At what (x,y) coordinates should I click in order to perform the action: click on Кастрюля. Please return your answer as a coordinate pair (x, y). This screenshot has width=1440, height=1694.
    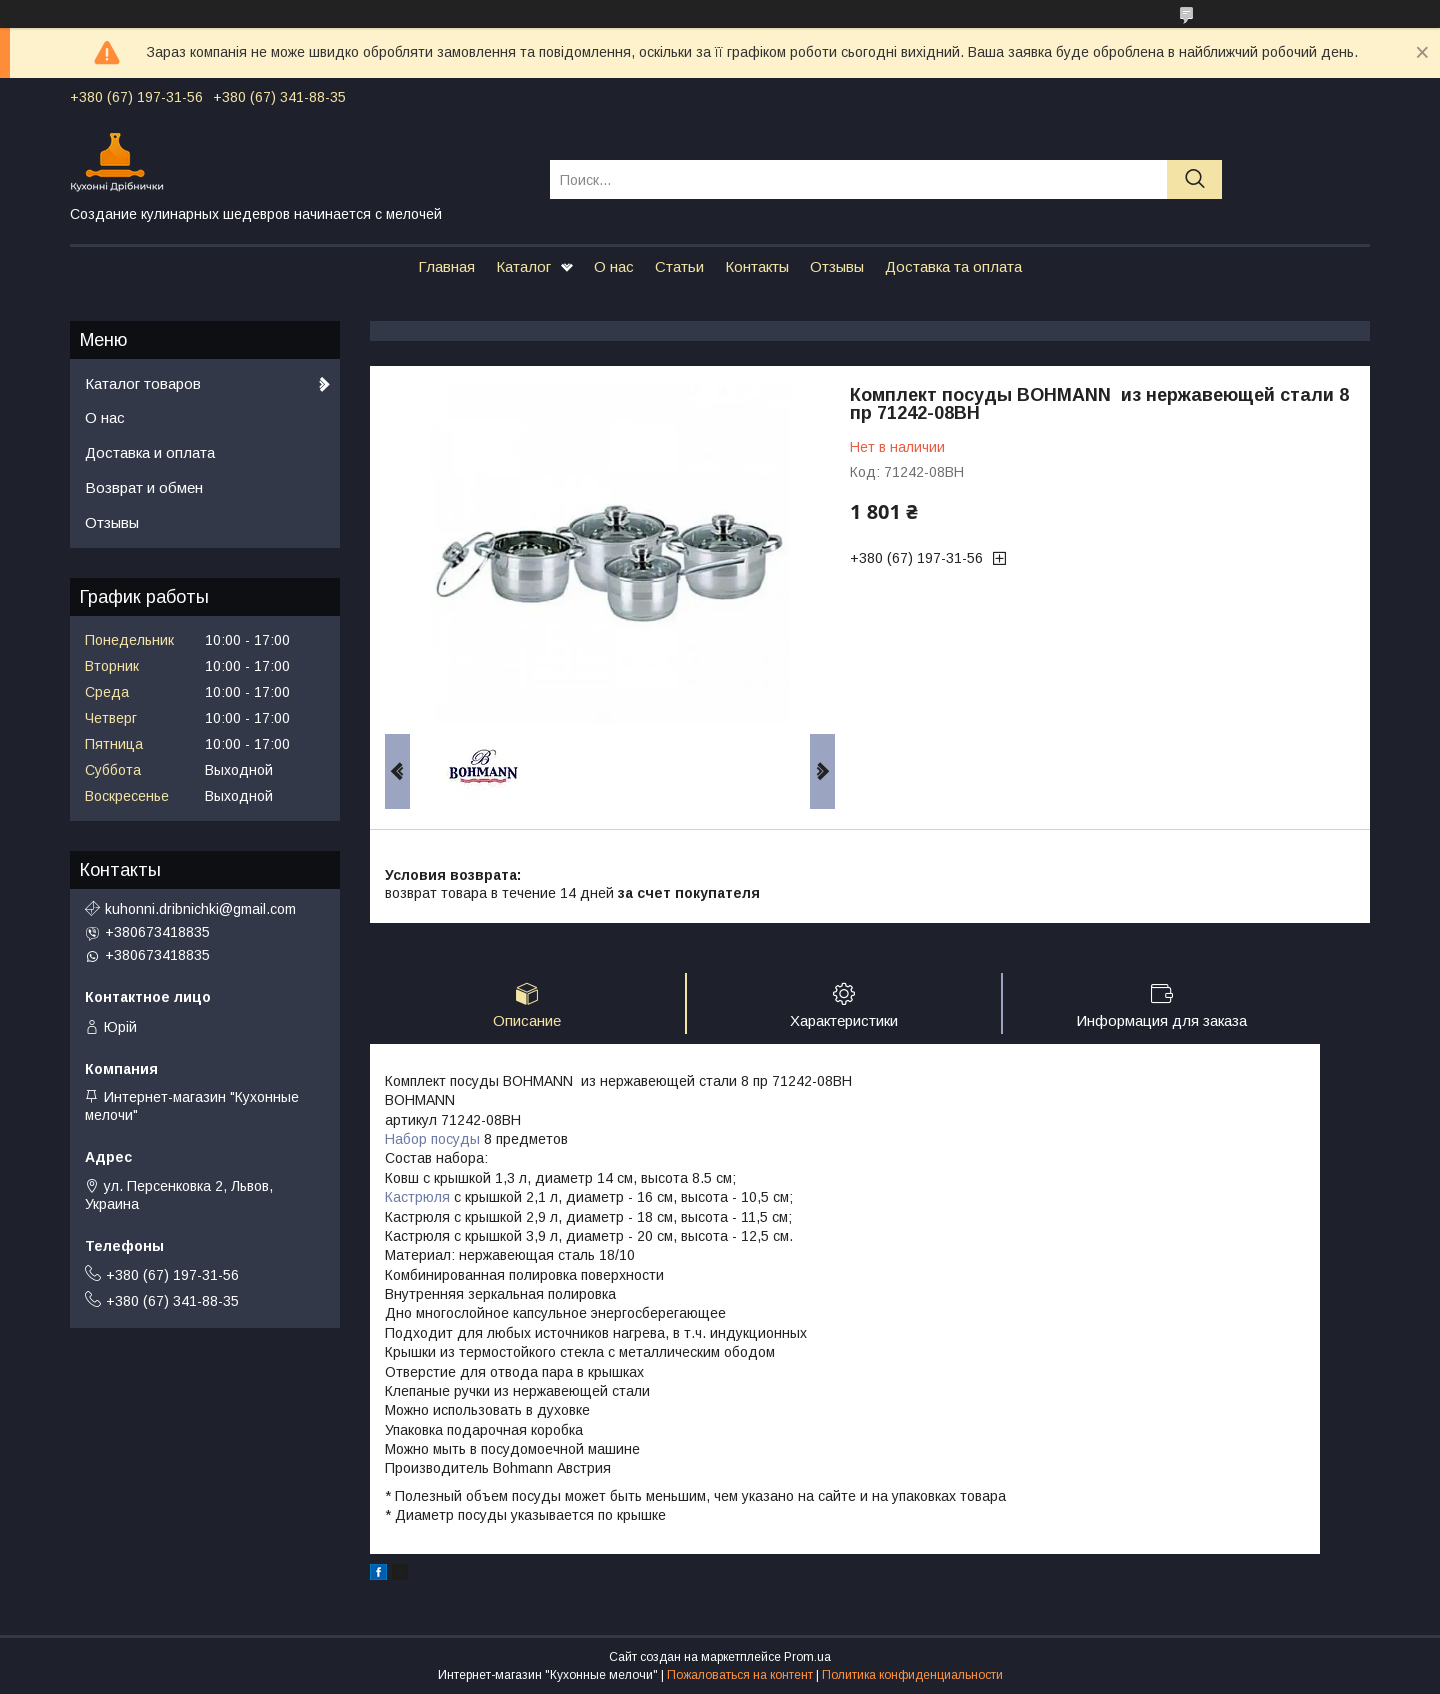
    Looking at the image, I should click on (417, 1197).